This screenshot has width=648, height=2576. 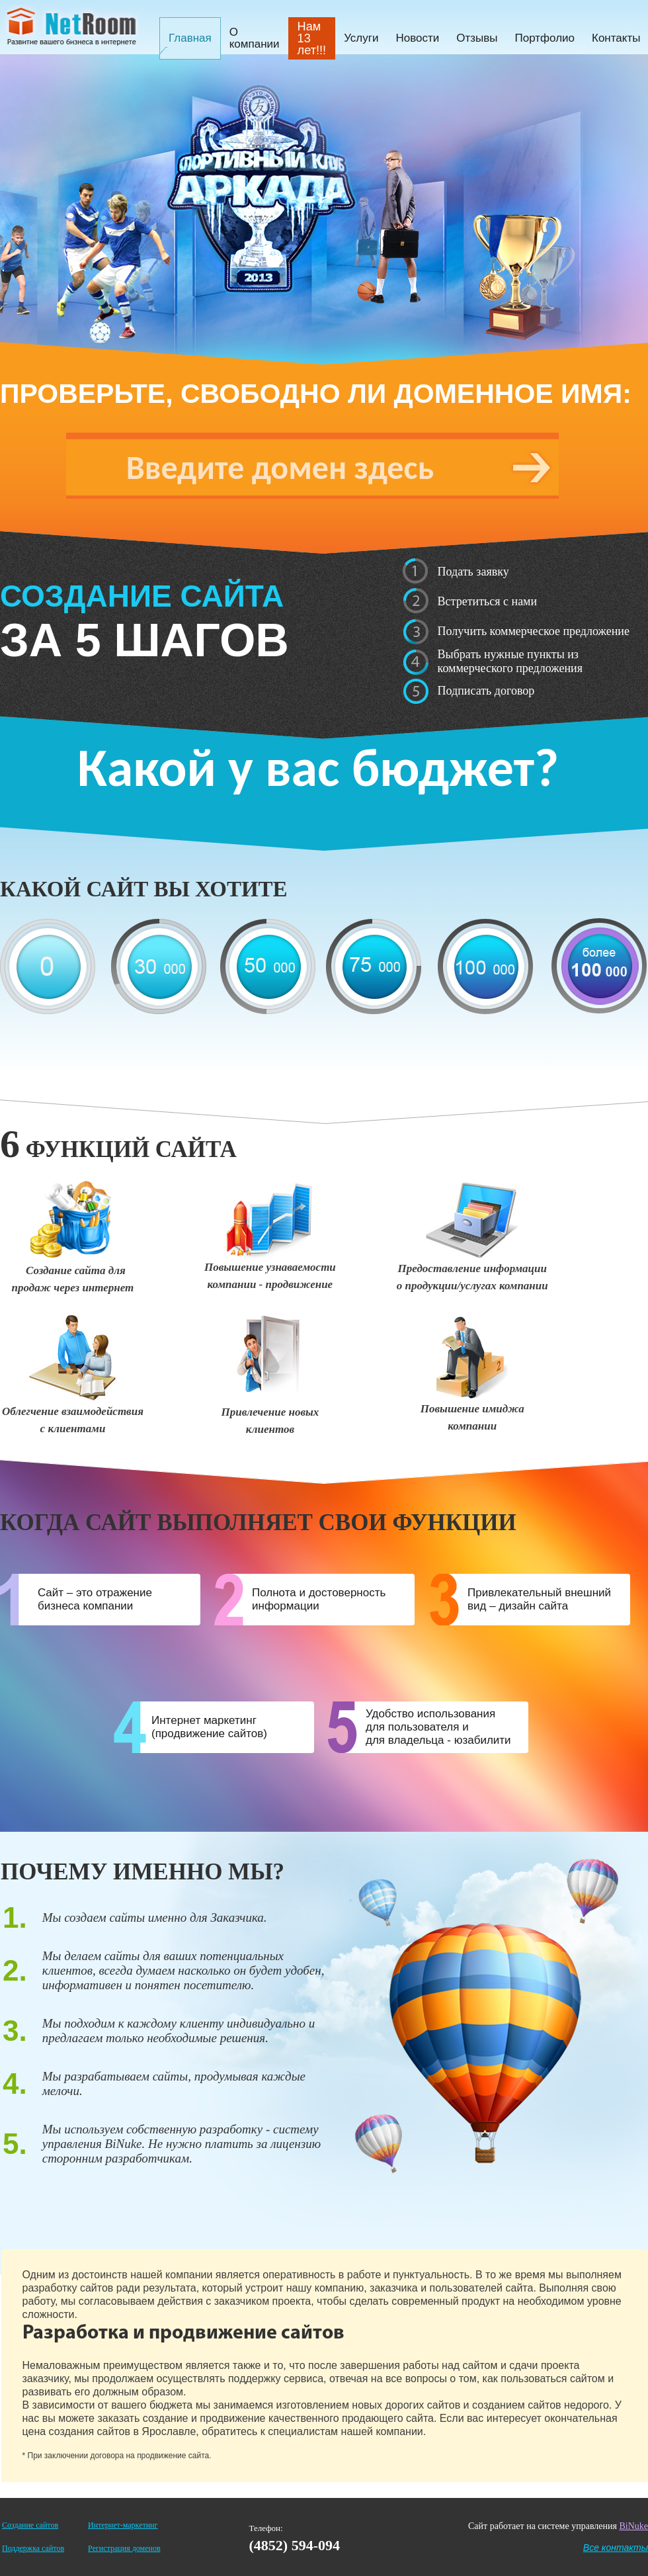 What do you see at coordinates (633, 2526) in the screenshot?
I see `BiNuke` at bounding box center [633, 2526].